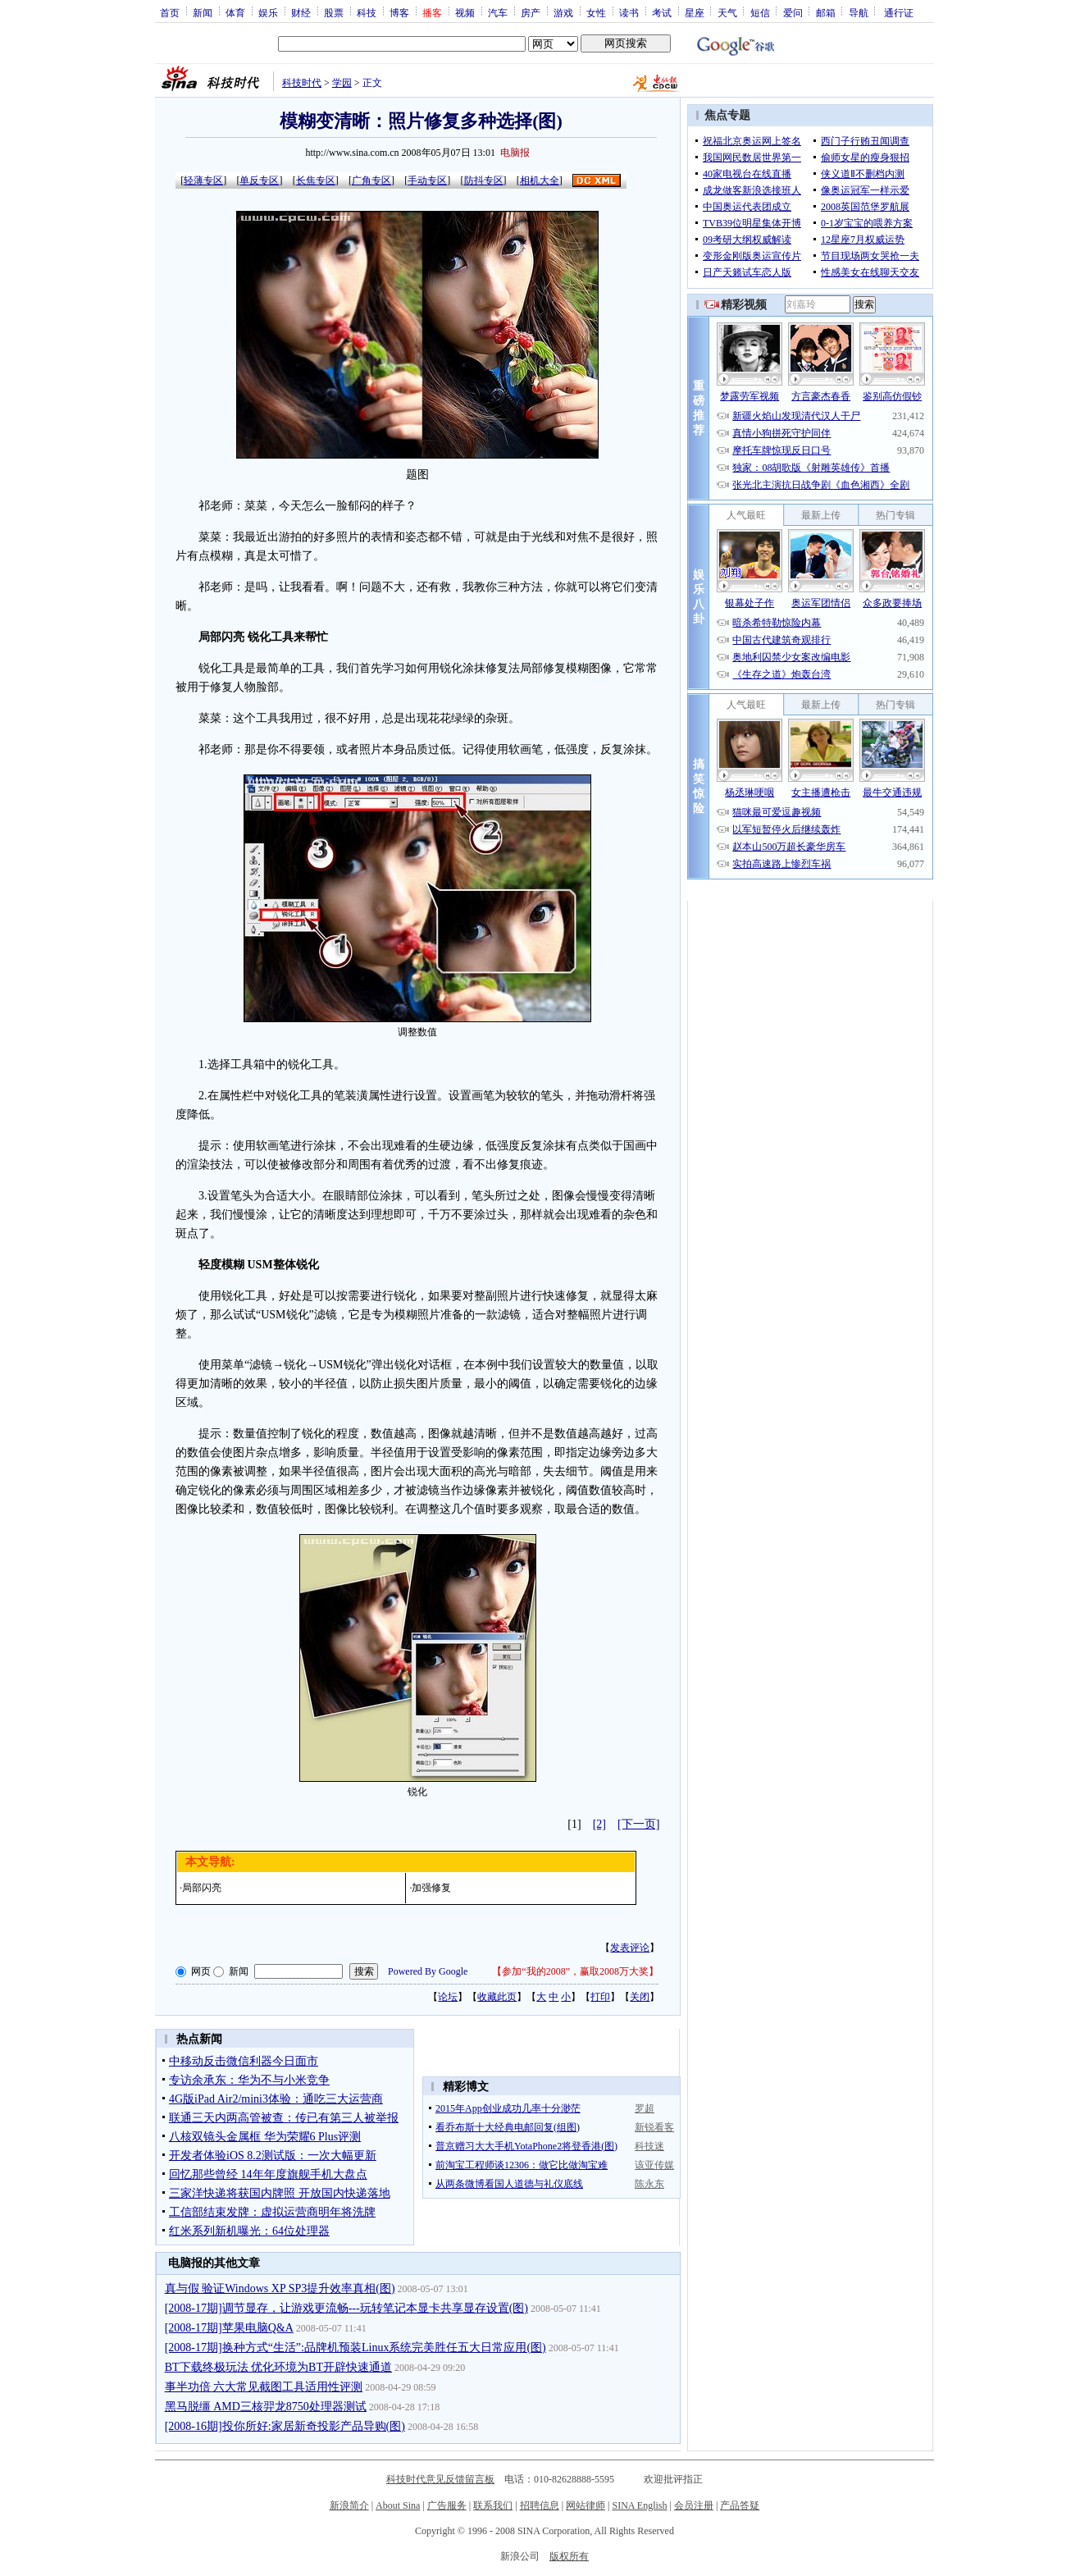 This screenshot has height=2576, width=1089. Describe the element at coordinates (268, 12) in the screenshot. I see `娱乐` at that location.